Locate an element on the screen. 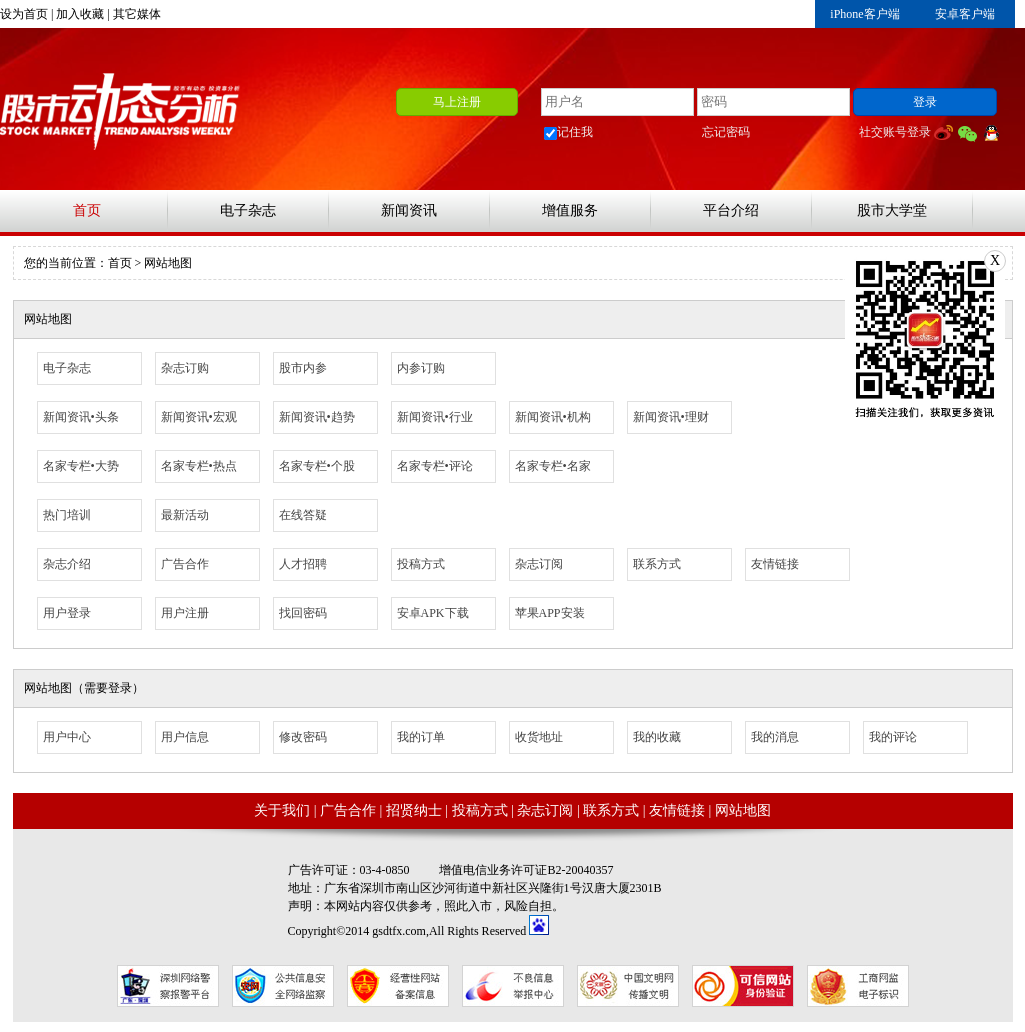 This screenshot has width=1025, height=1032. 用户注册 is located at coordinates (185, 613).